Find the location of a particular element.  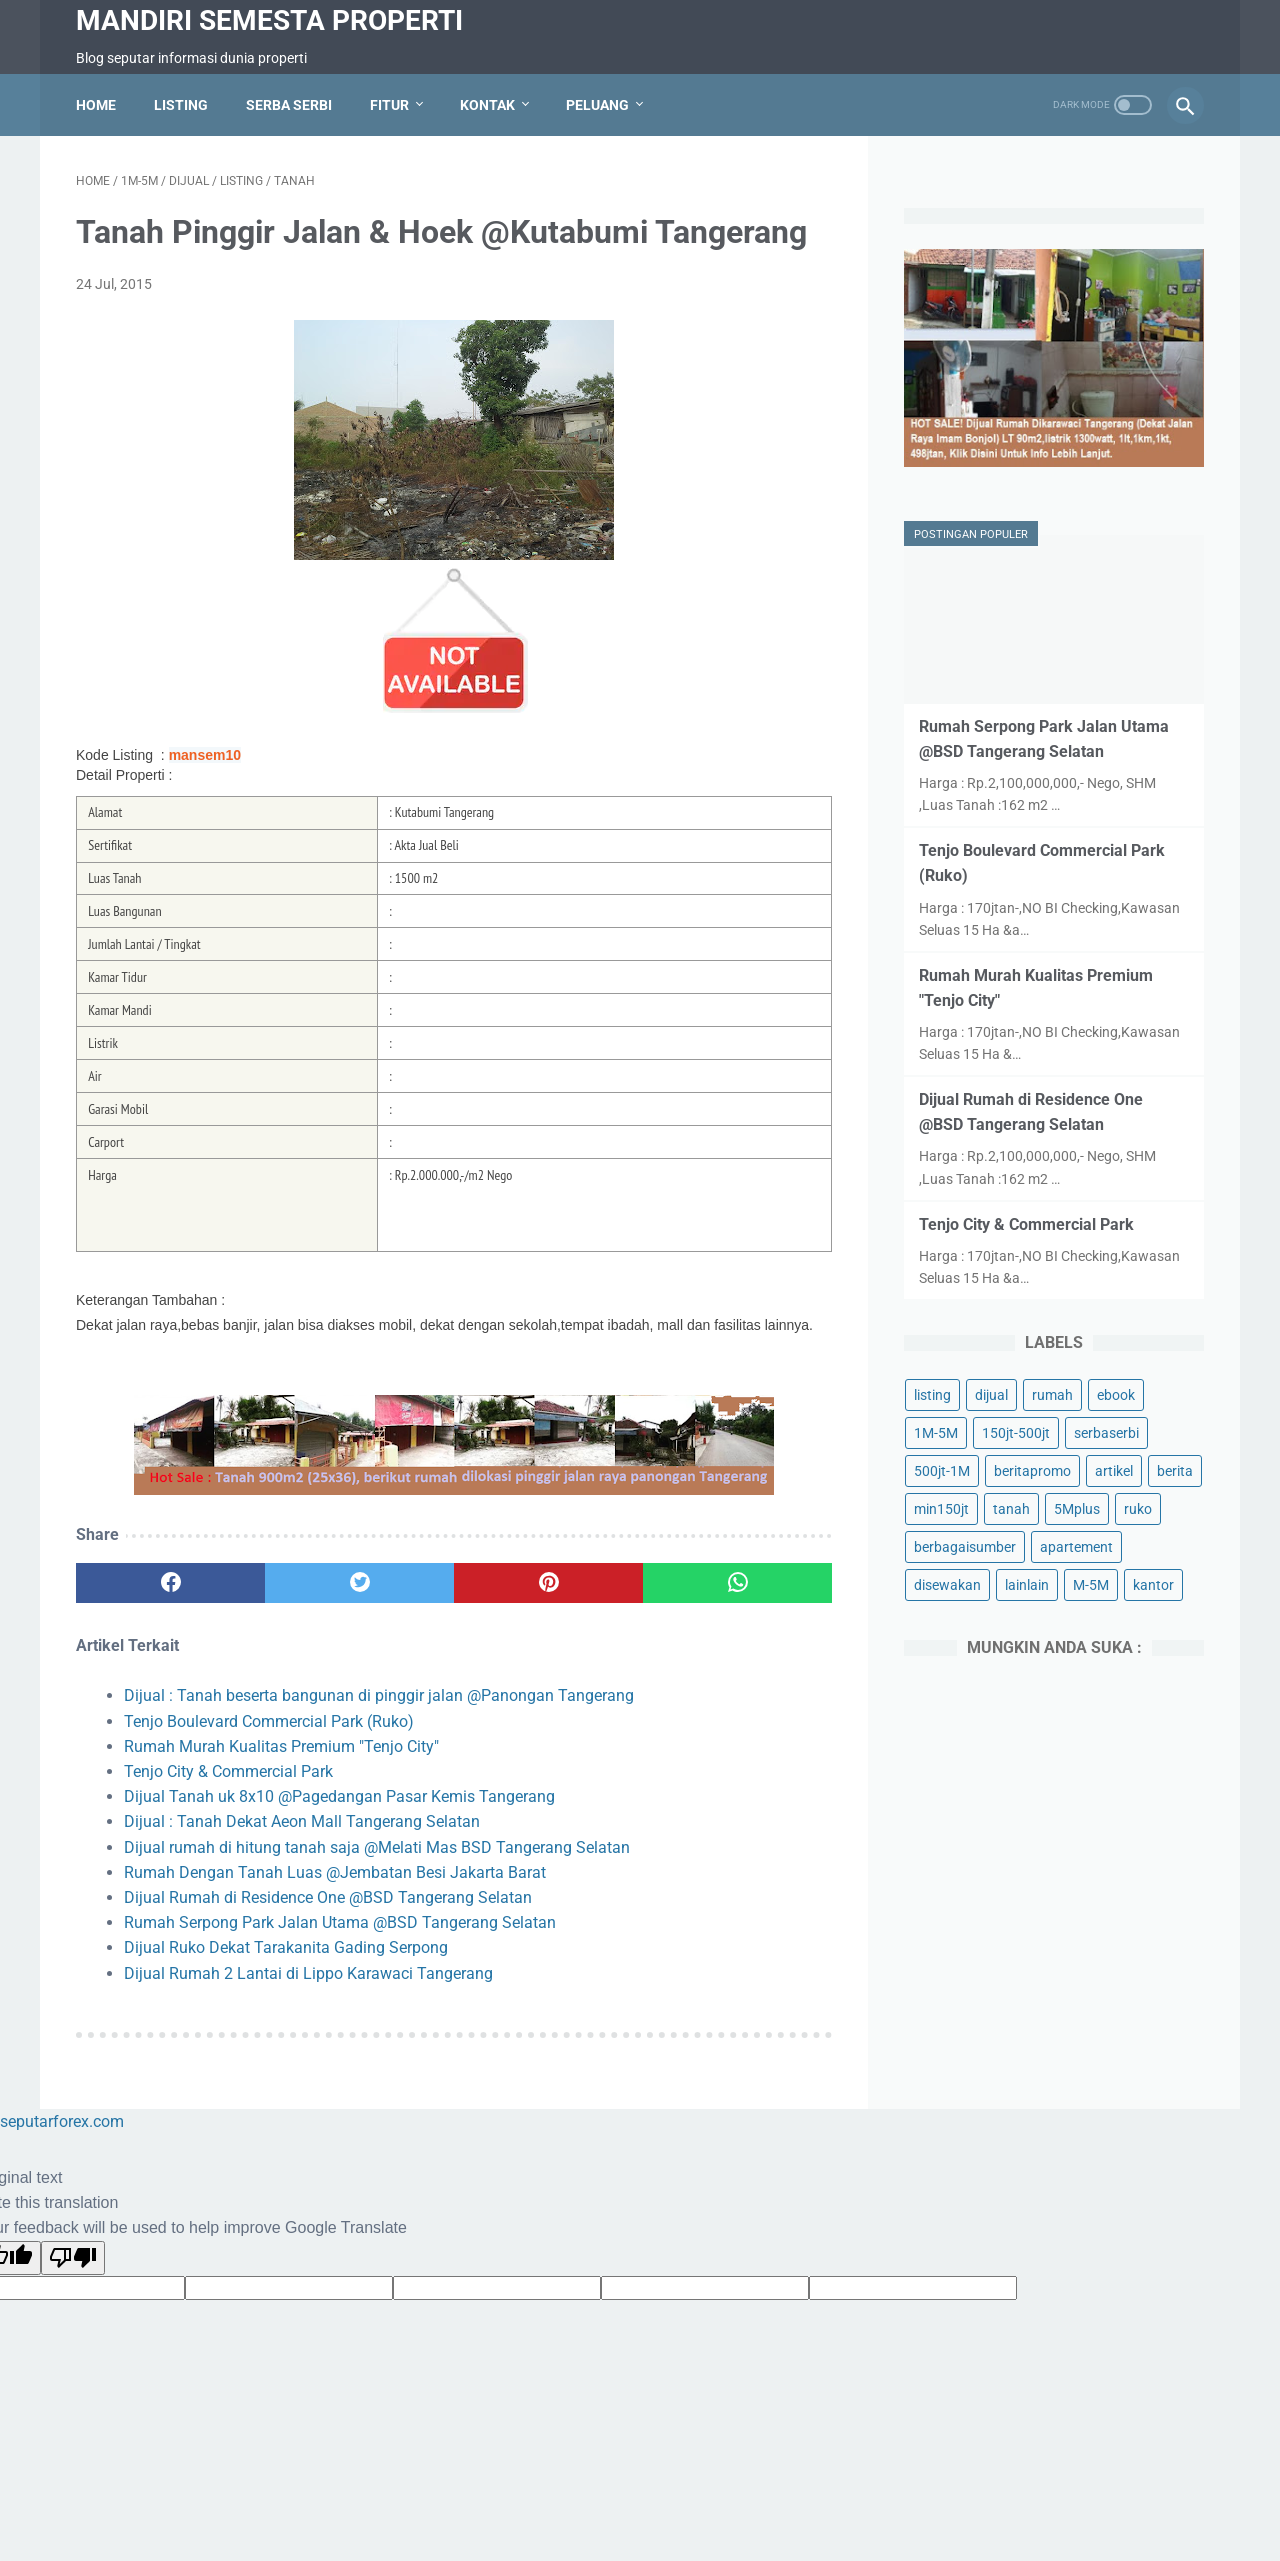

Dijual : Tanah Dekat Aeon Mall Tangerang Selatan is located at coordinates (302, 1821).